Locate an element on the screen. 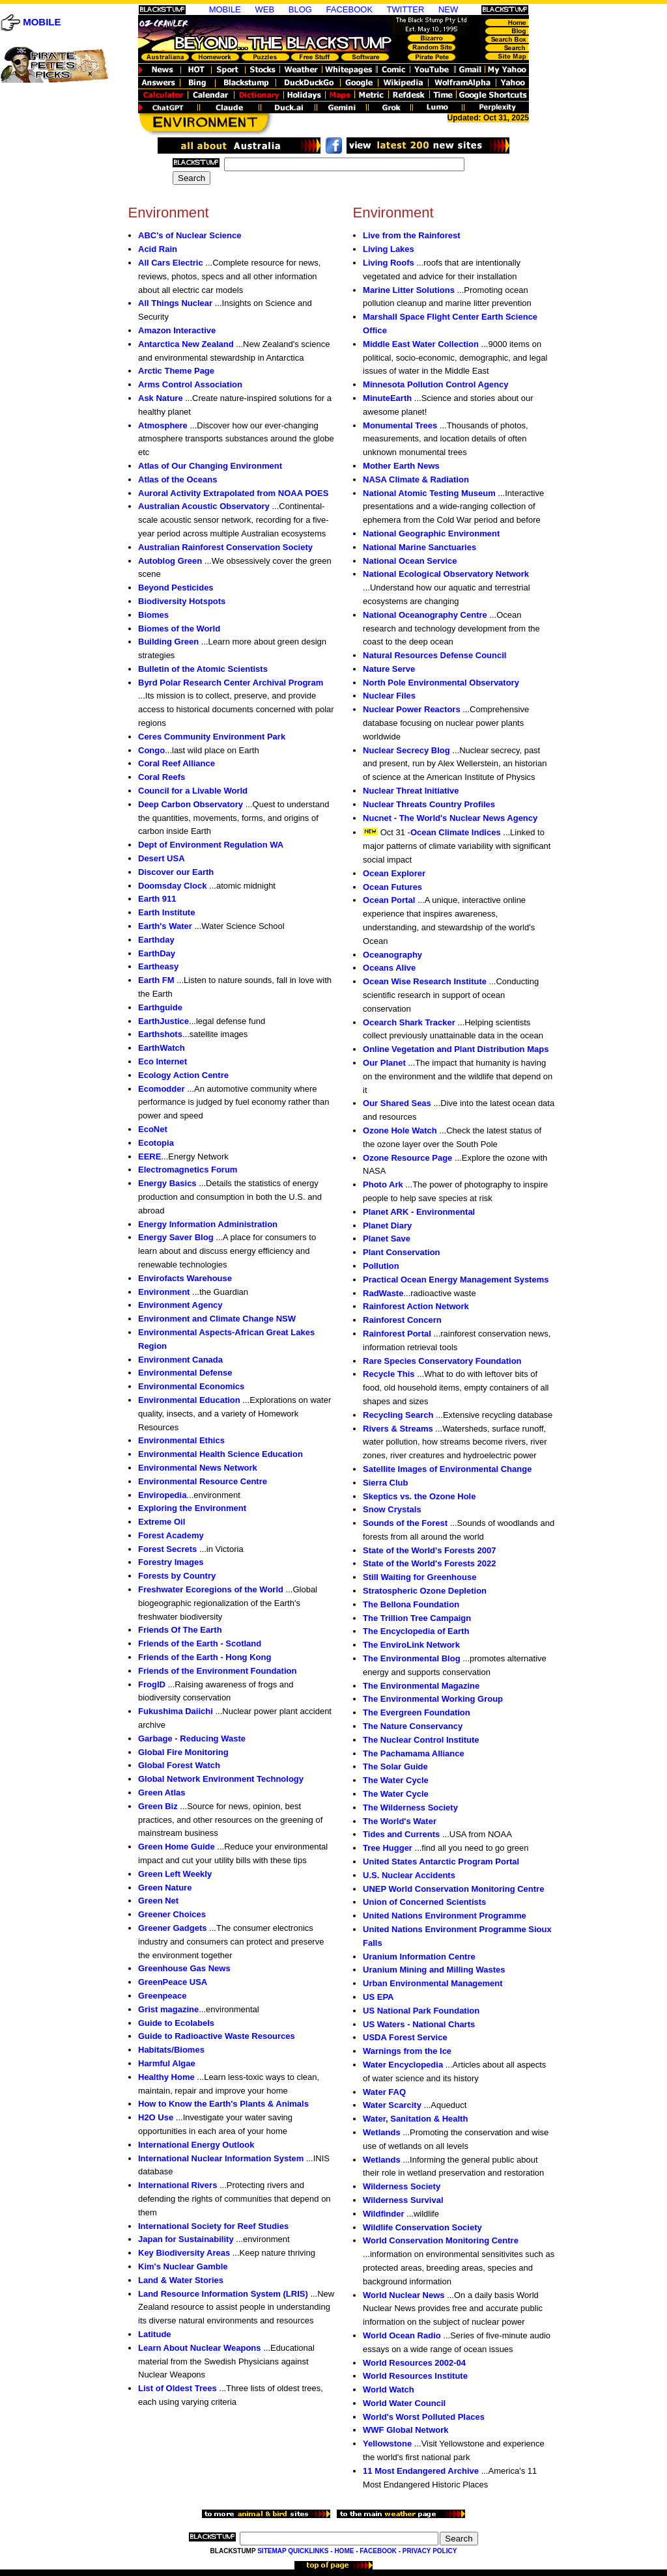 The width and height of the screenshot is (667, 2576). Skeptics vs. the Ozone Hole is located at coordinates (419, 1496).